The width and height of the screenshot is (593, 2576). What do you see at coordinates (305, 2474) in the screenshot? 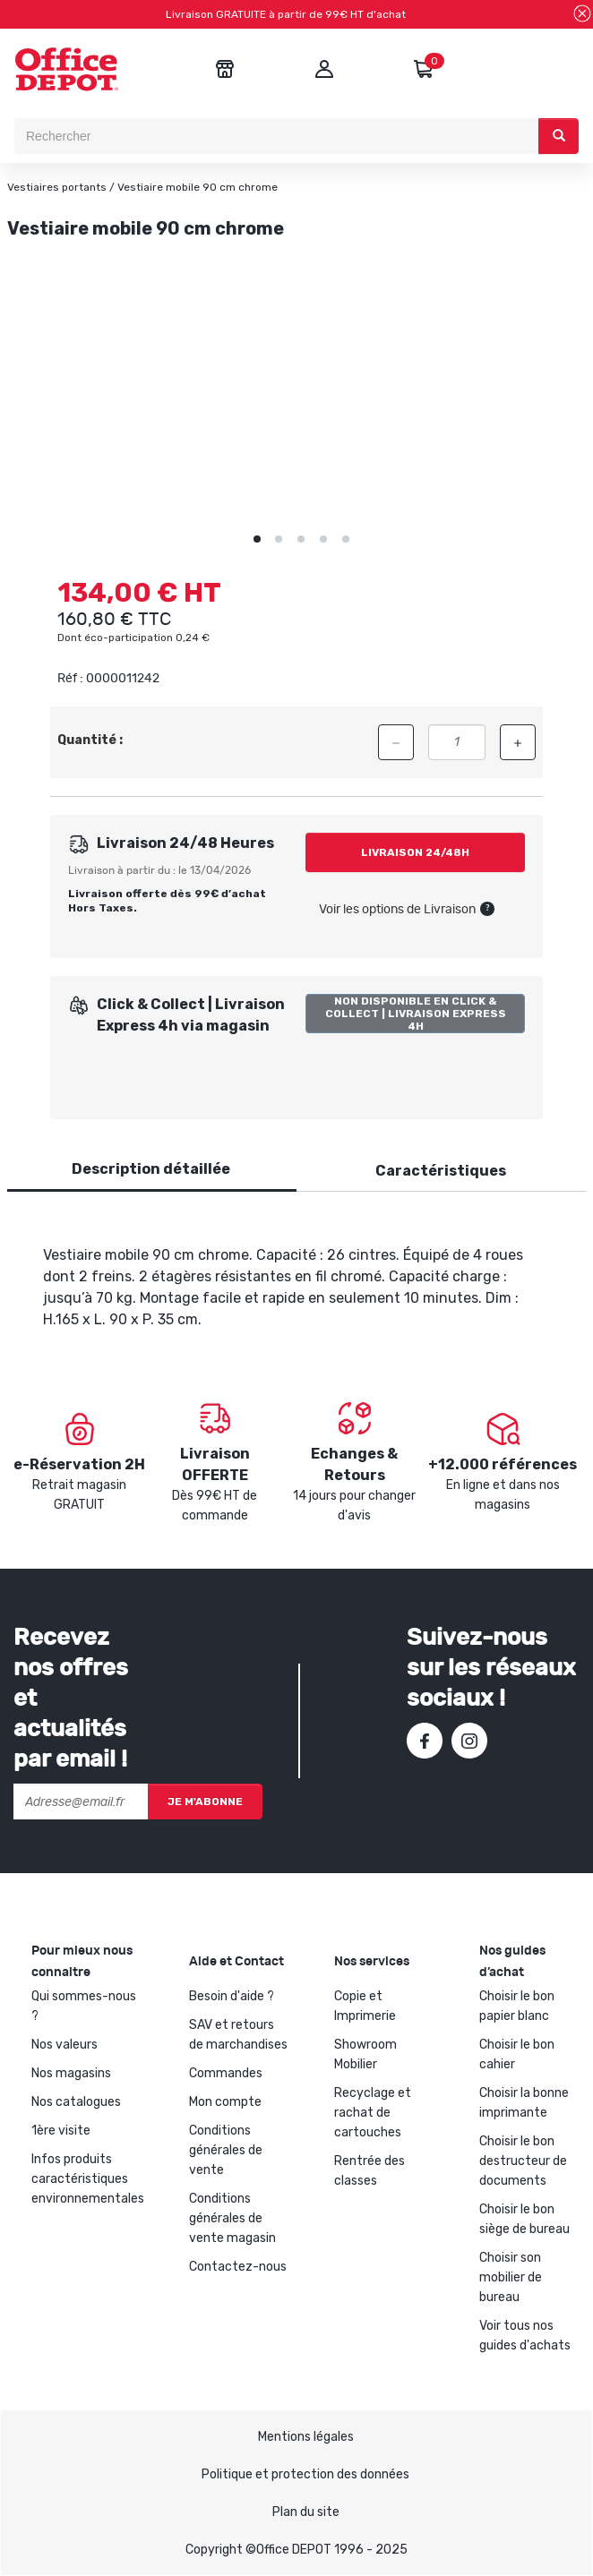
I see `Politique et protection des données` at bounding box center [305, 2474].